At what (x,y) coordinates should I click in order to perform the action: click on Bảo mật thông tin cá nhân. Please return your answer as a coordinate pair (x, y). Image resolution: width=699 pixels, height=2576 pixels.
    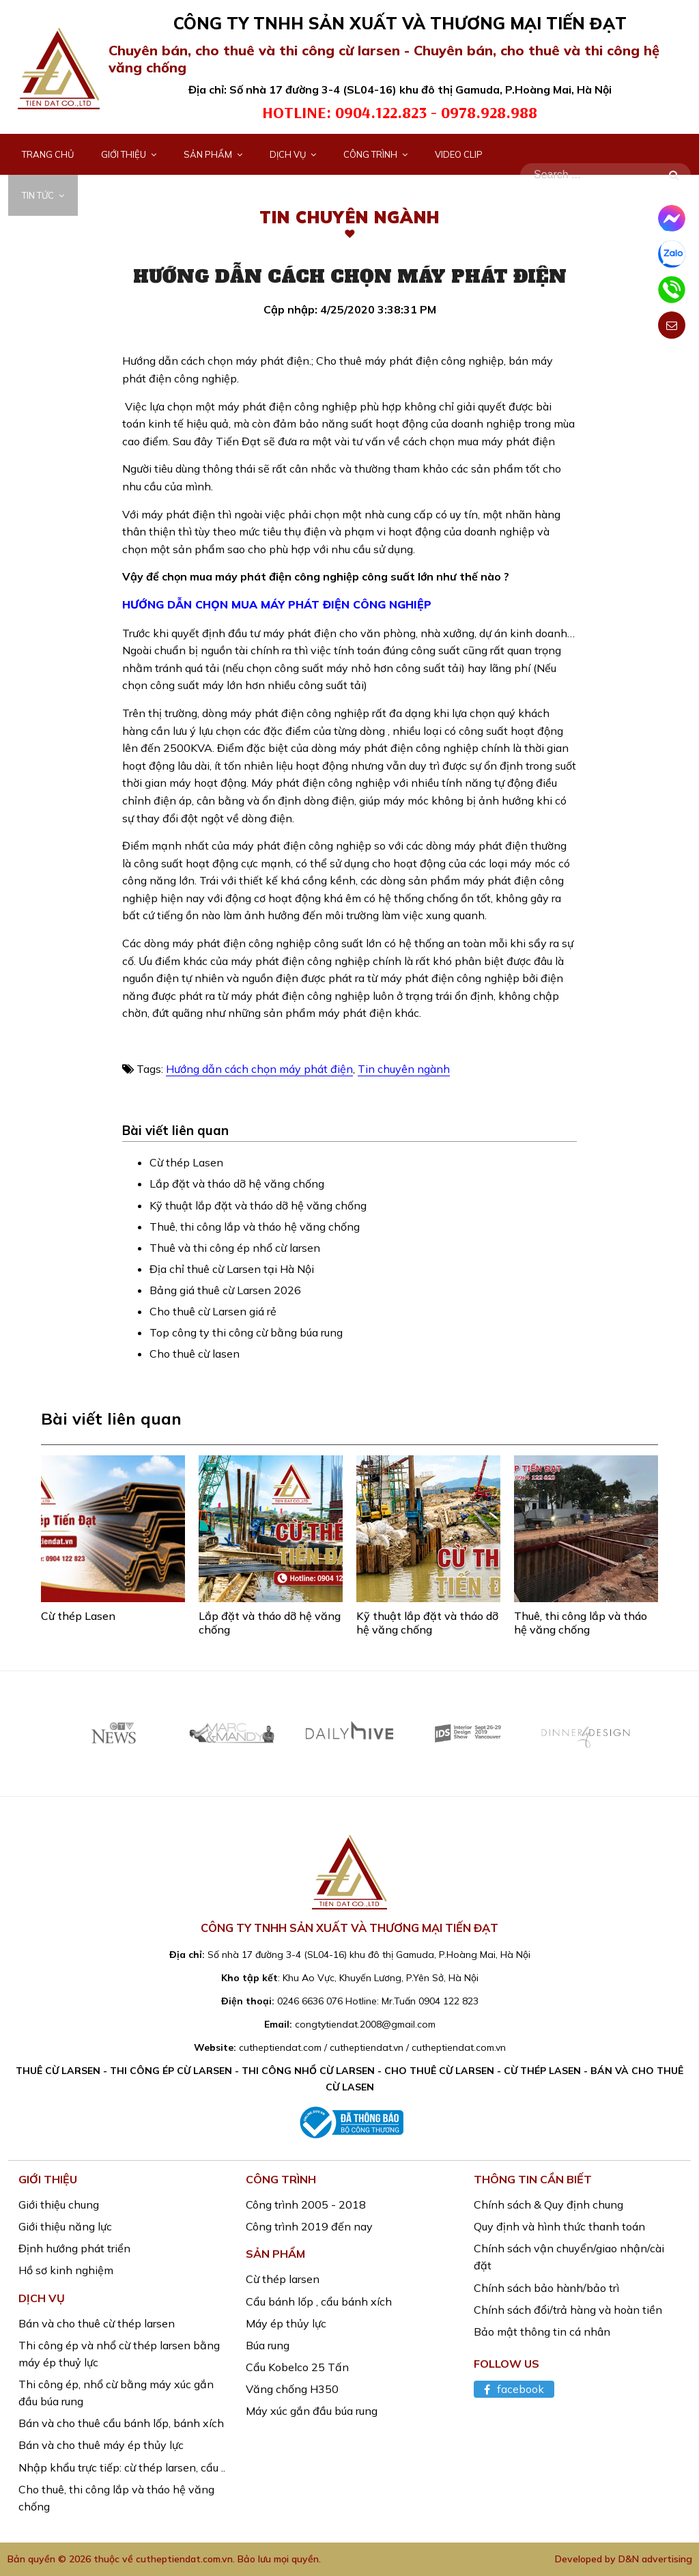
    Looking at the image, I should click on (542, 2331).